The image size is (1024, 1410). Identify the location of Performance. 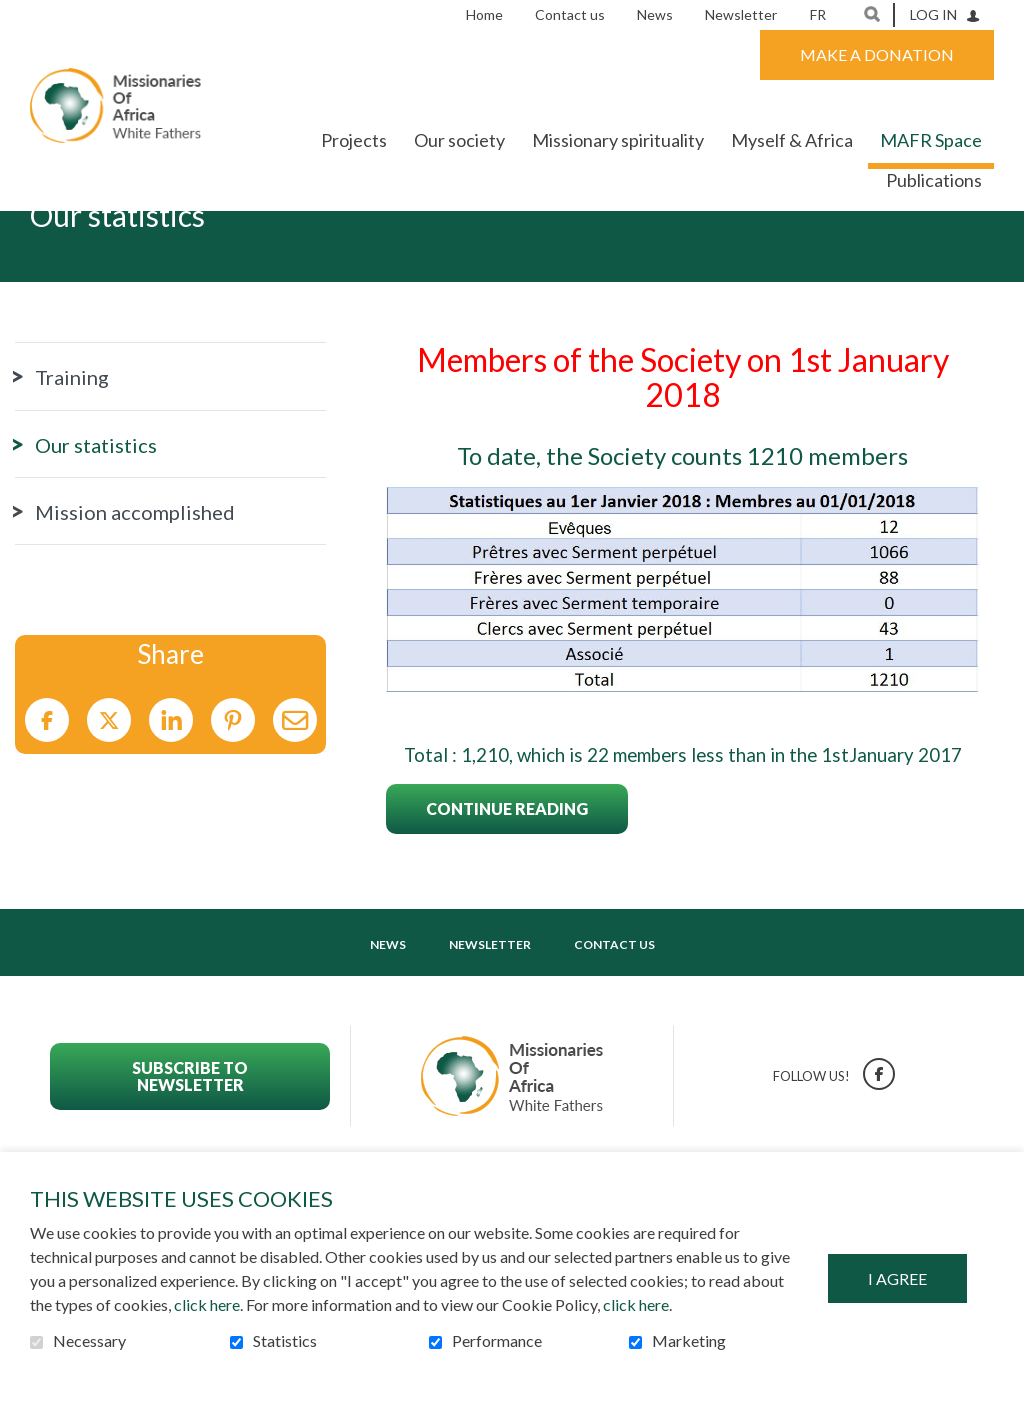
(497, 1341).